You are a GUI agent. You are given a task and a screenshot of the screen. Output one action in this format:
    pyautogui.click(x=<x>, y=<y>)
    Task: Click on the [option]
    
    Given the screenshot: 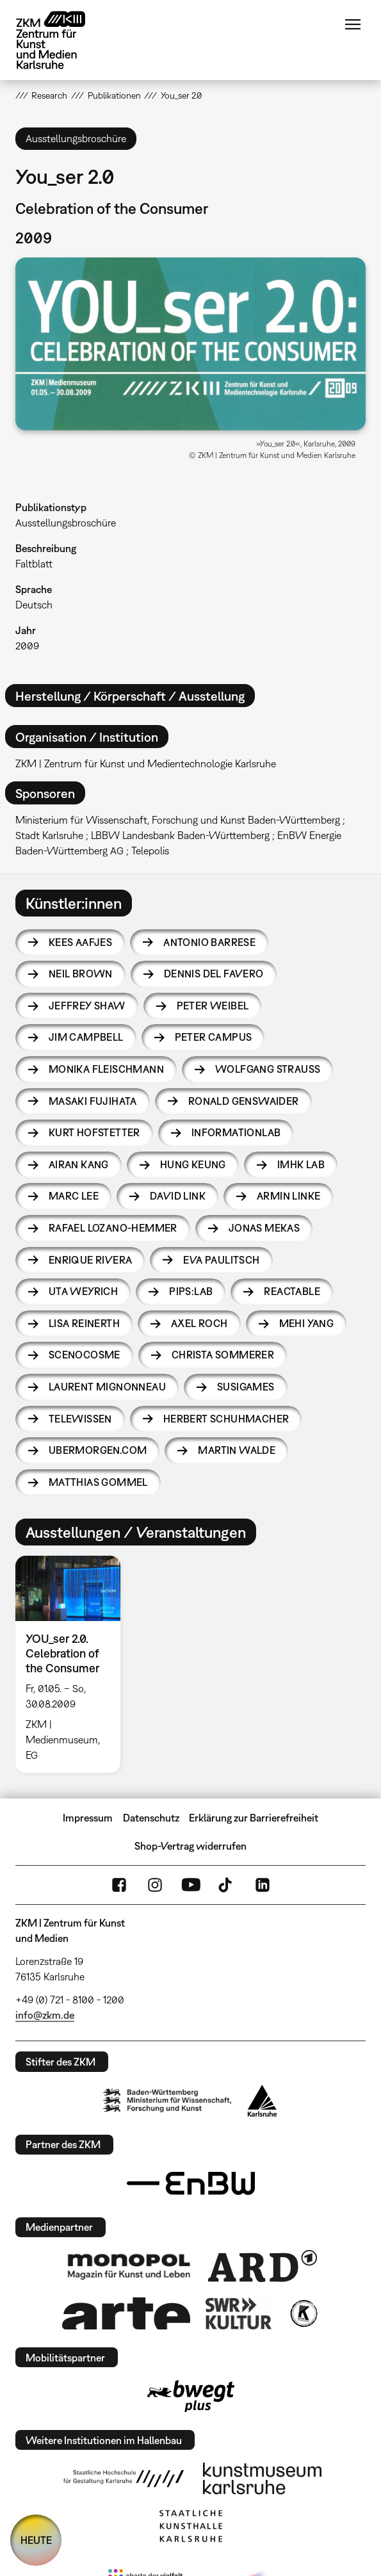 What is the action you would take?
    pyautogui.click(x=73, y=1664)
    